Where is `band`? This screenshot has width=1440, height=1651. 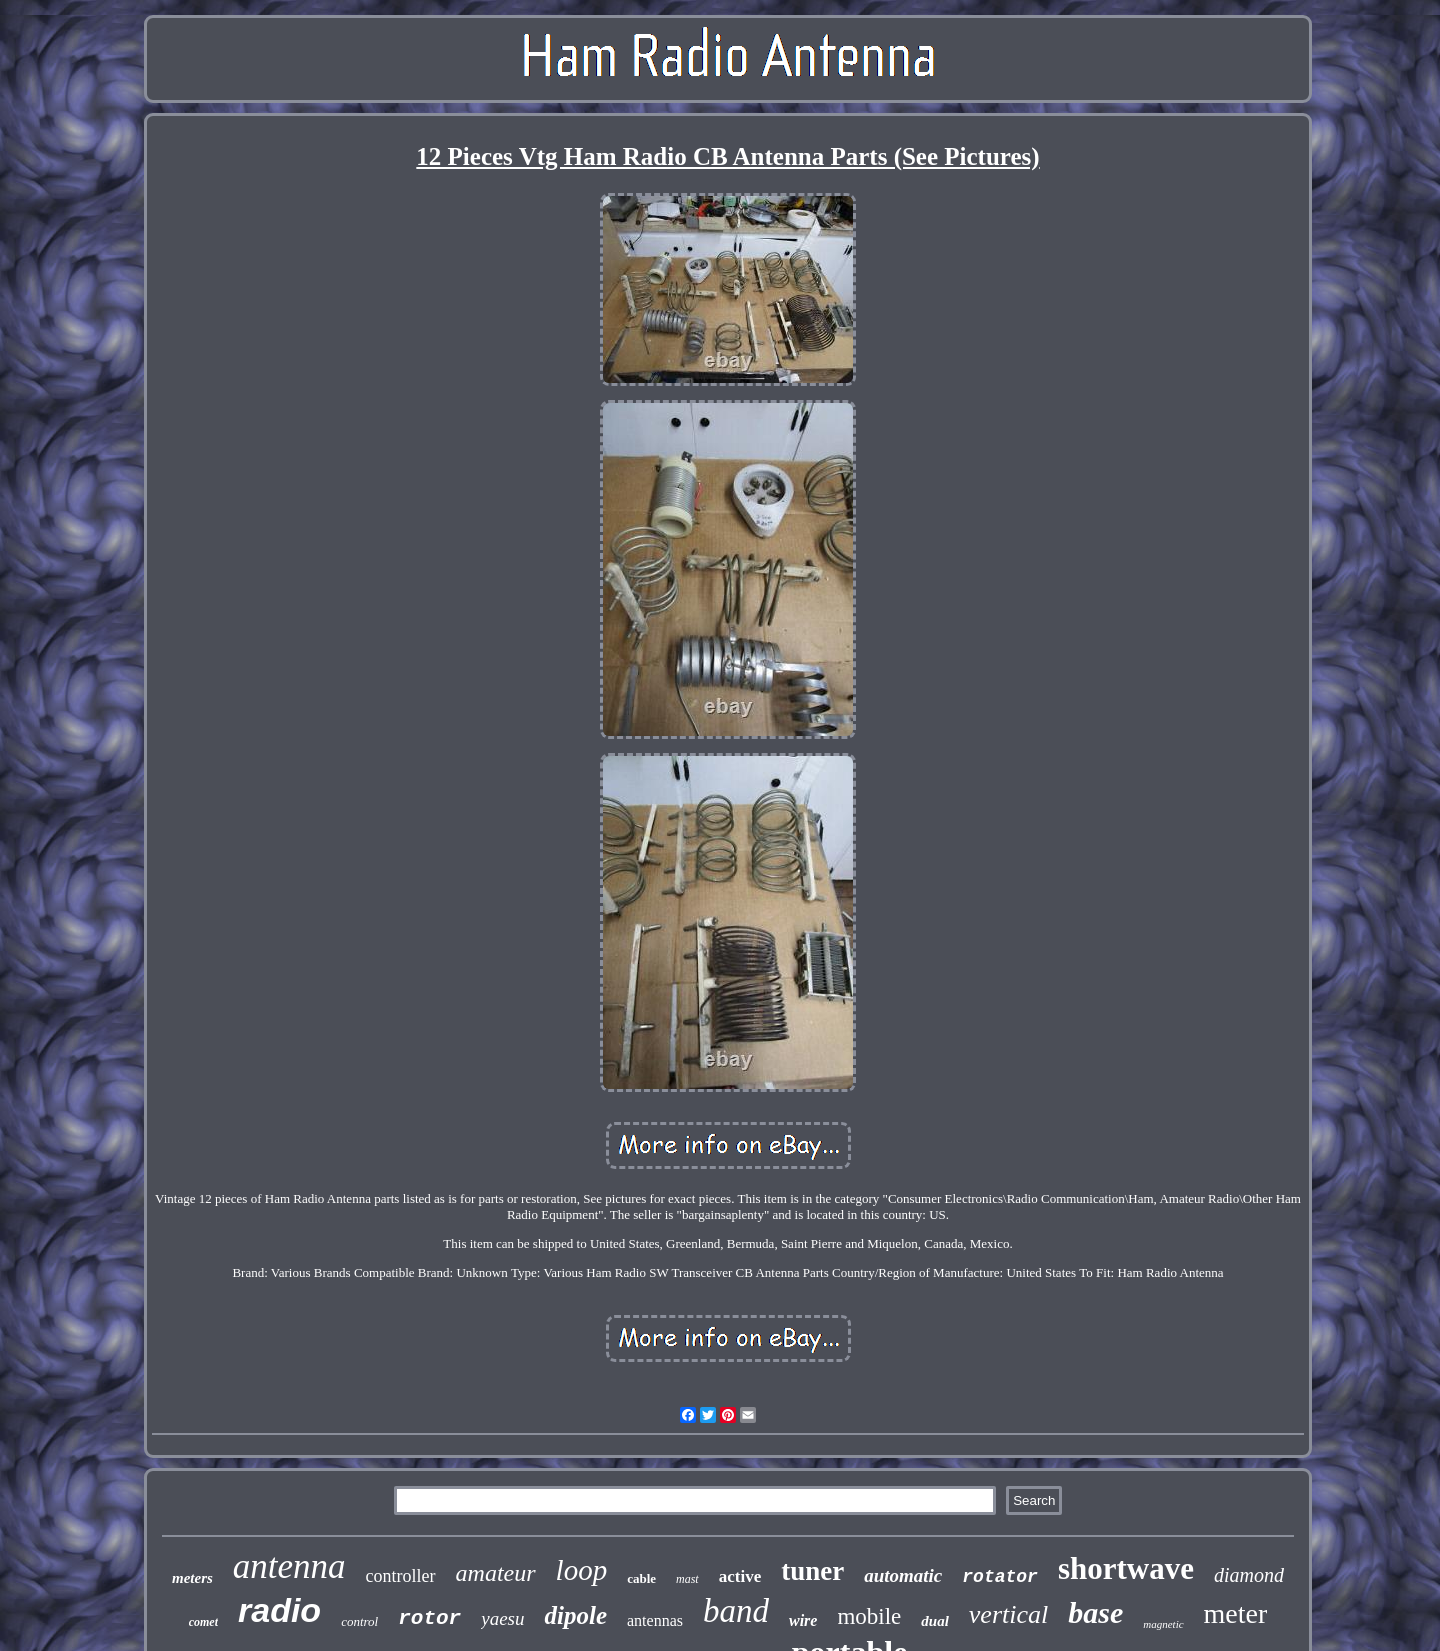 band is located at coordinates (736, 1611).